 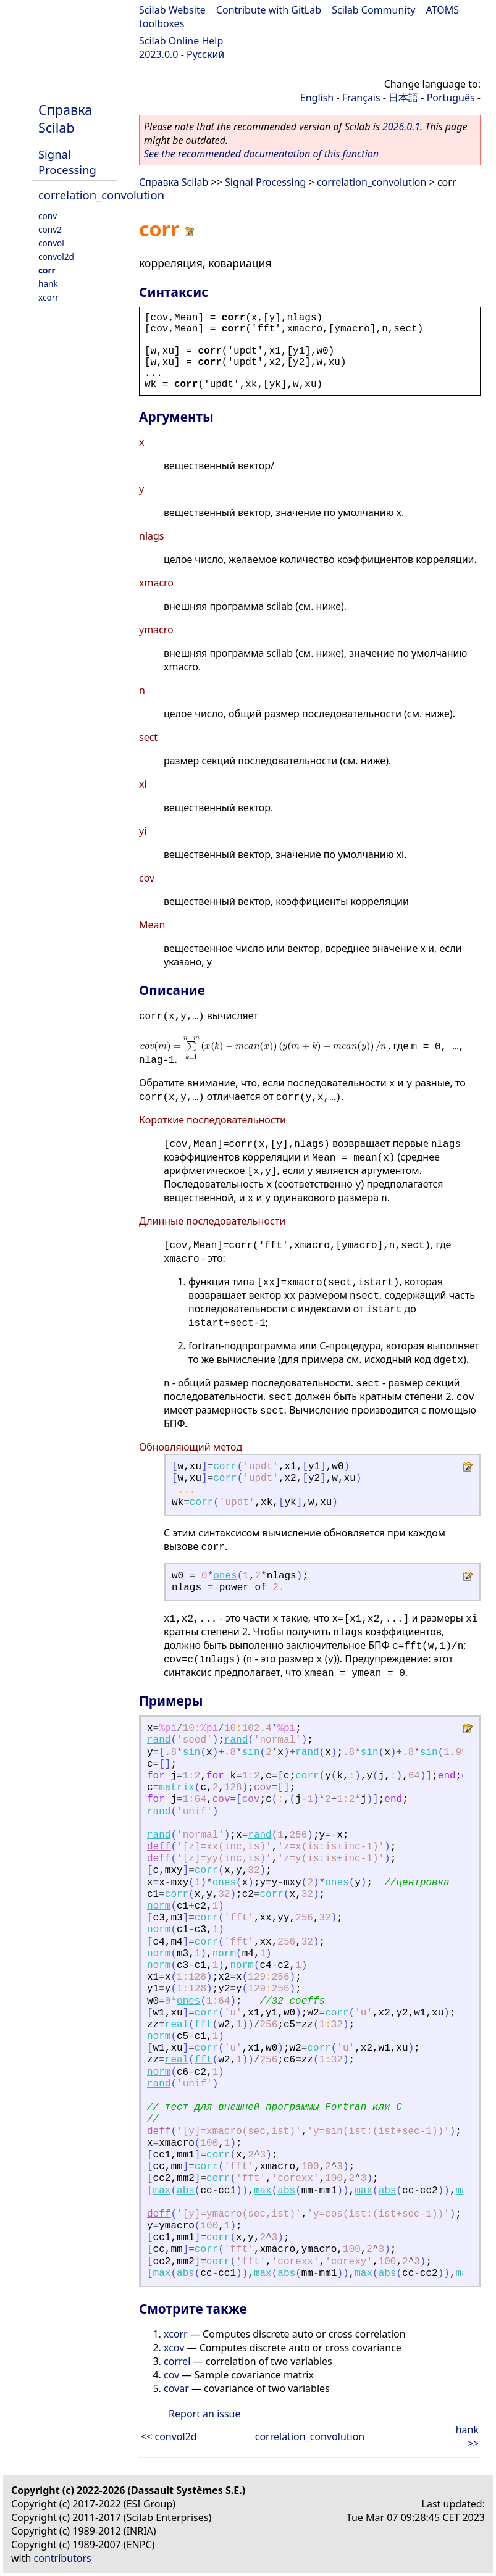 I want to click on 2026.0.1, so click(x=401, y=126).